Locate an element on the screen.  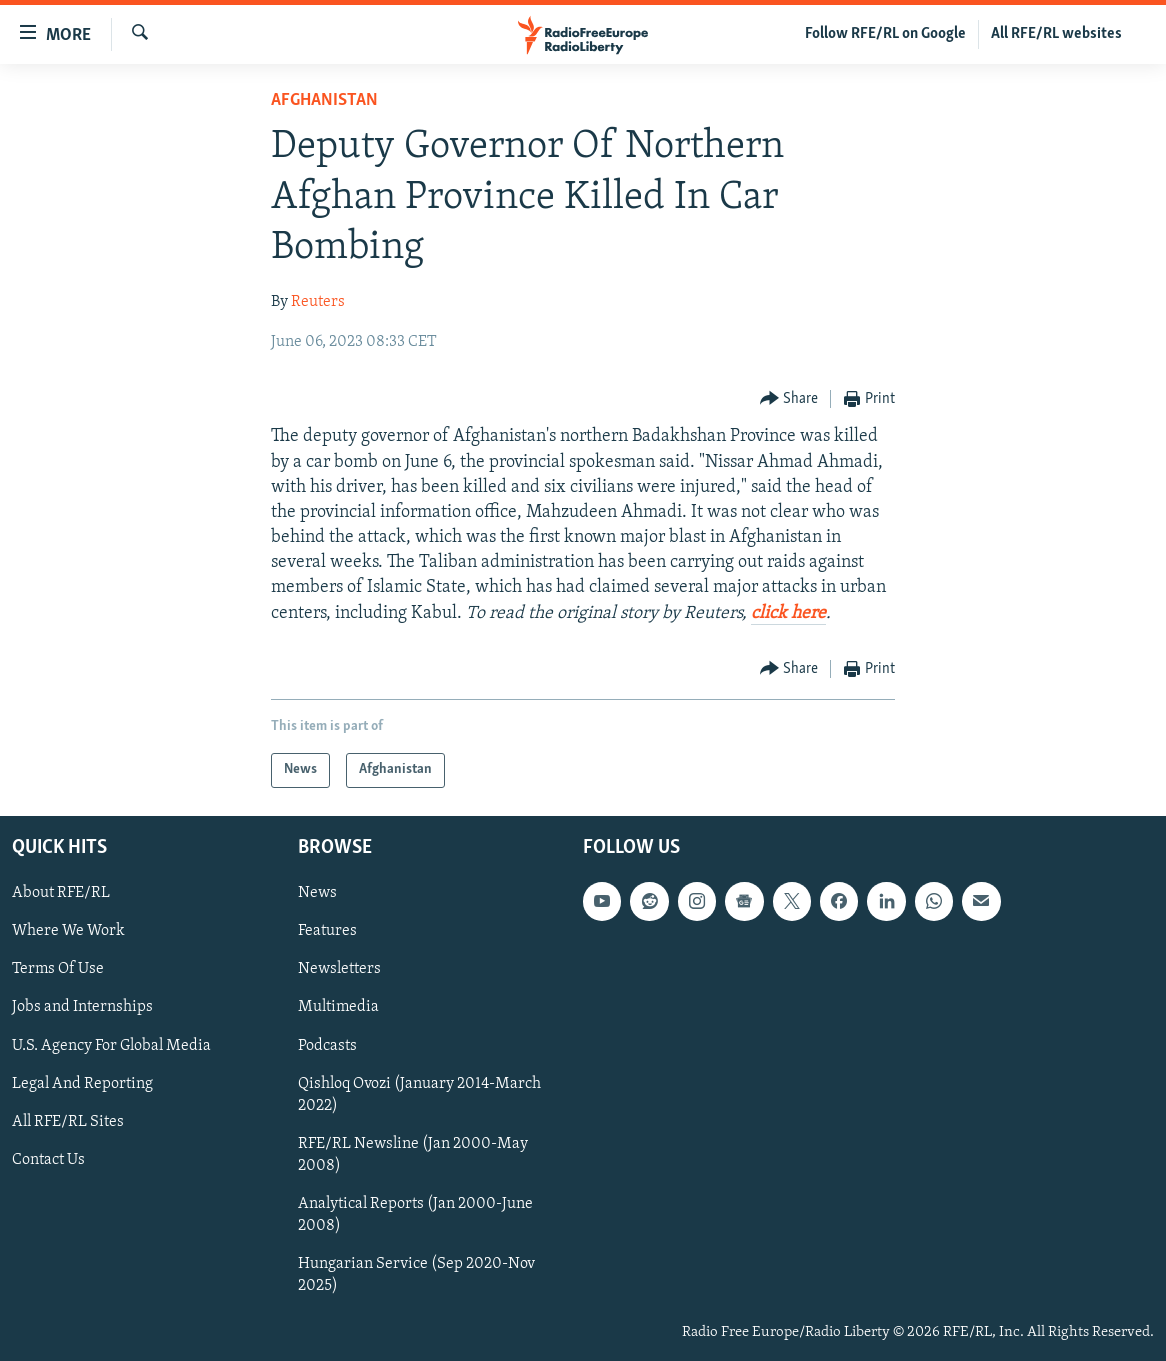
Terms Of Use is located at coordinates (58, 969).